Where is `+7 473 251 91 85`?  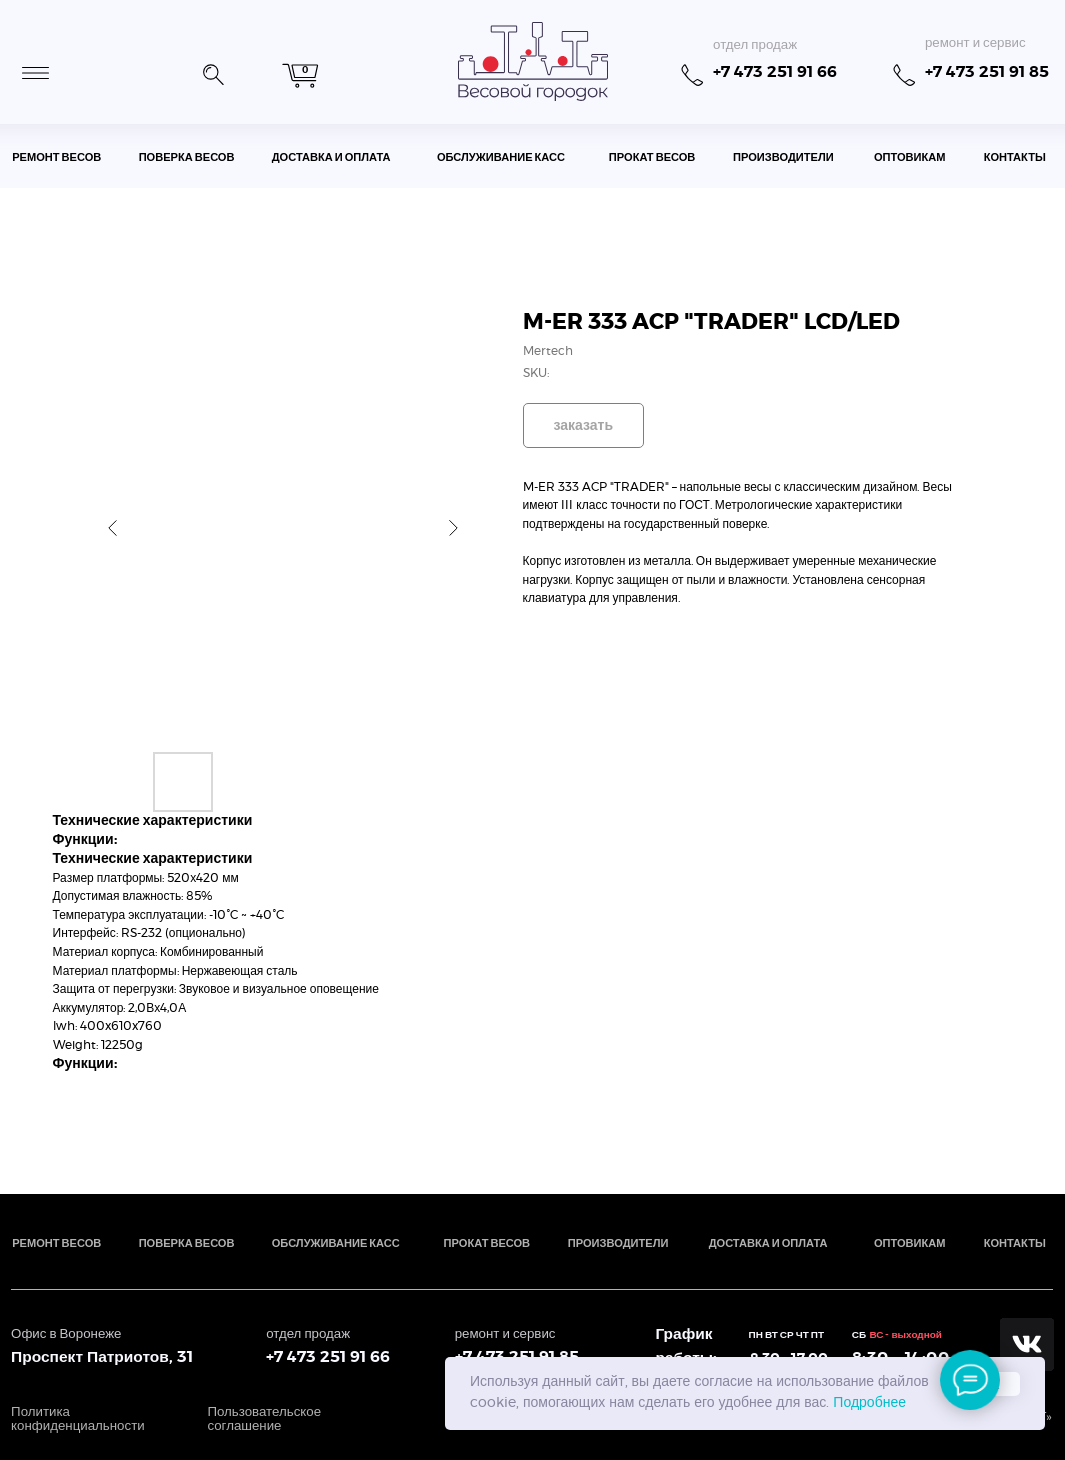 +7 473 251 91 85 is located at coordinates (987, 72).